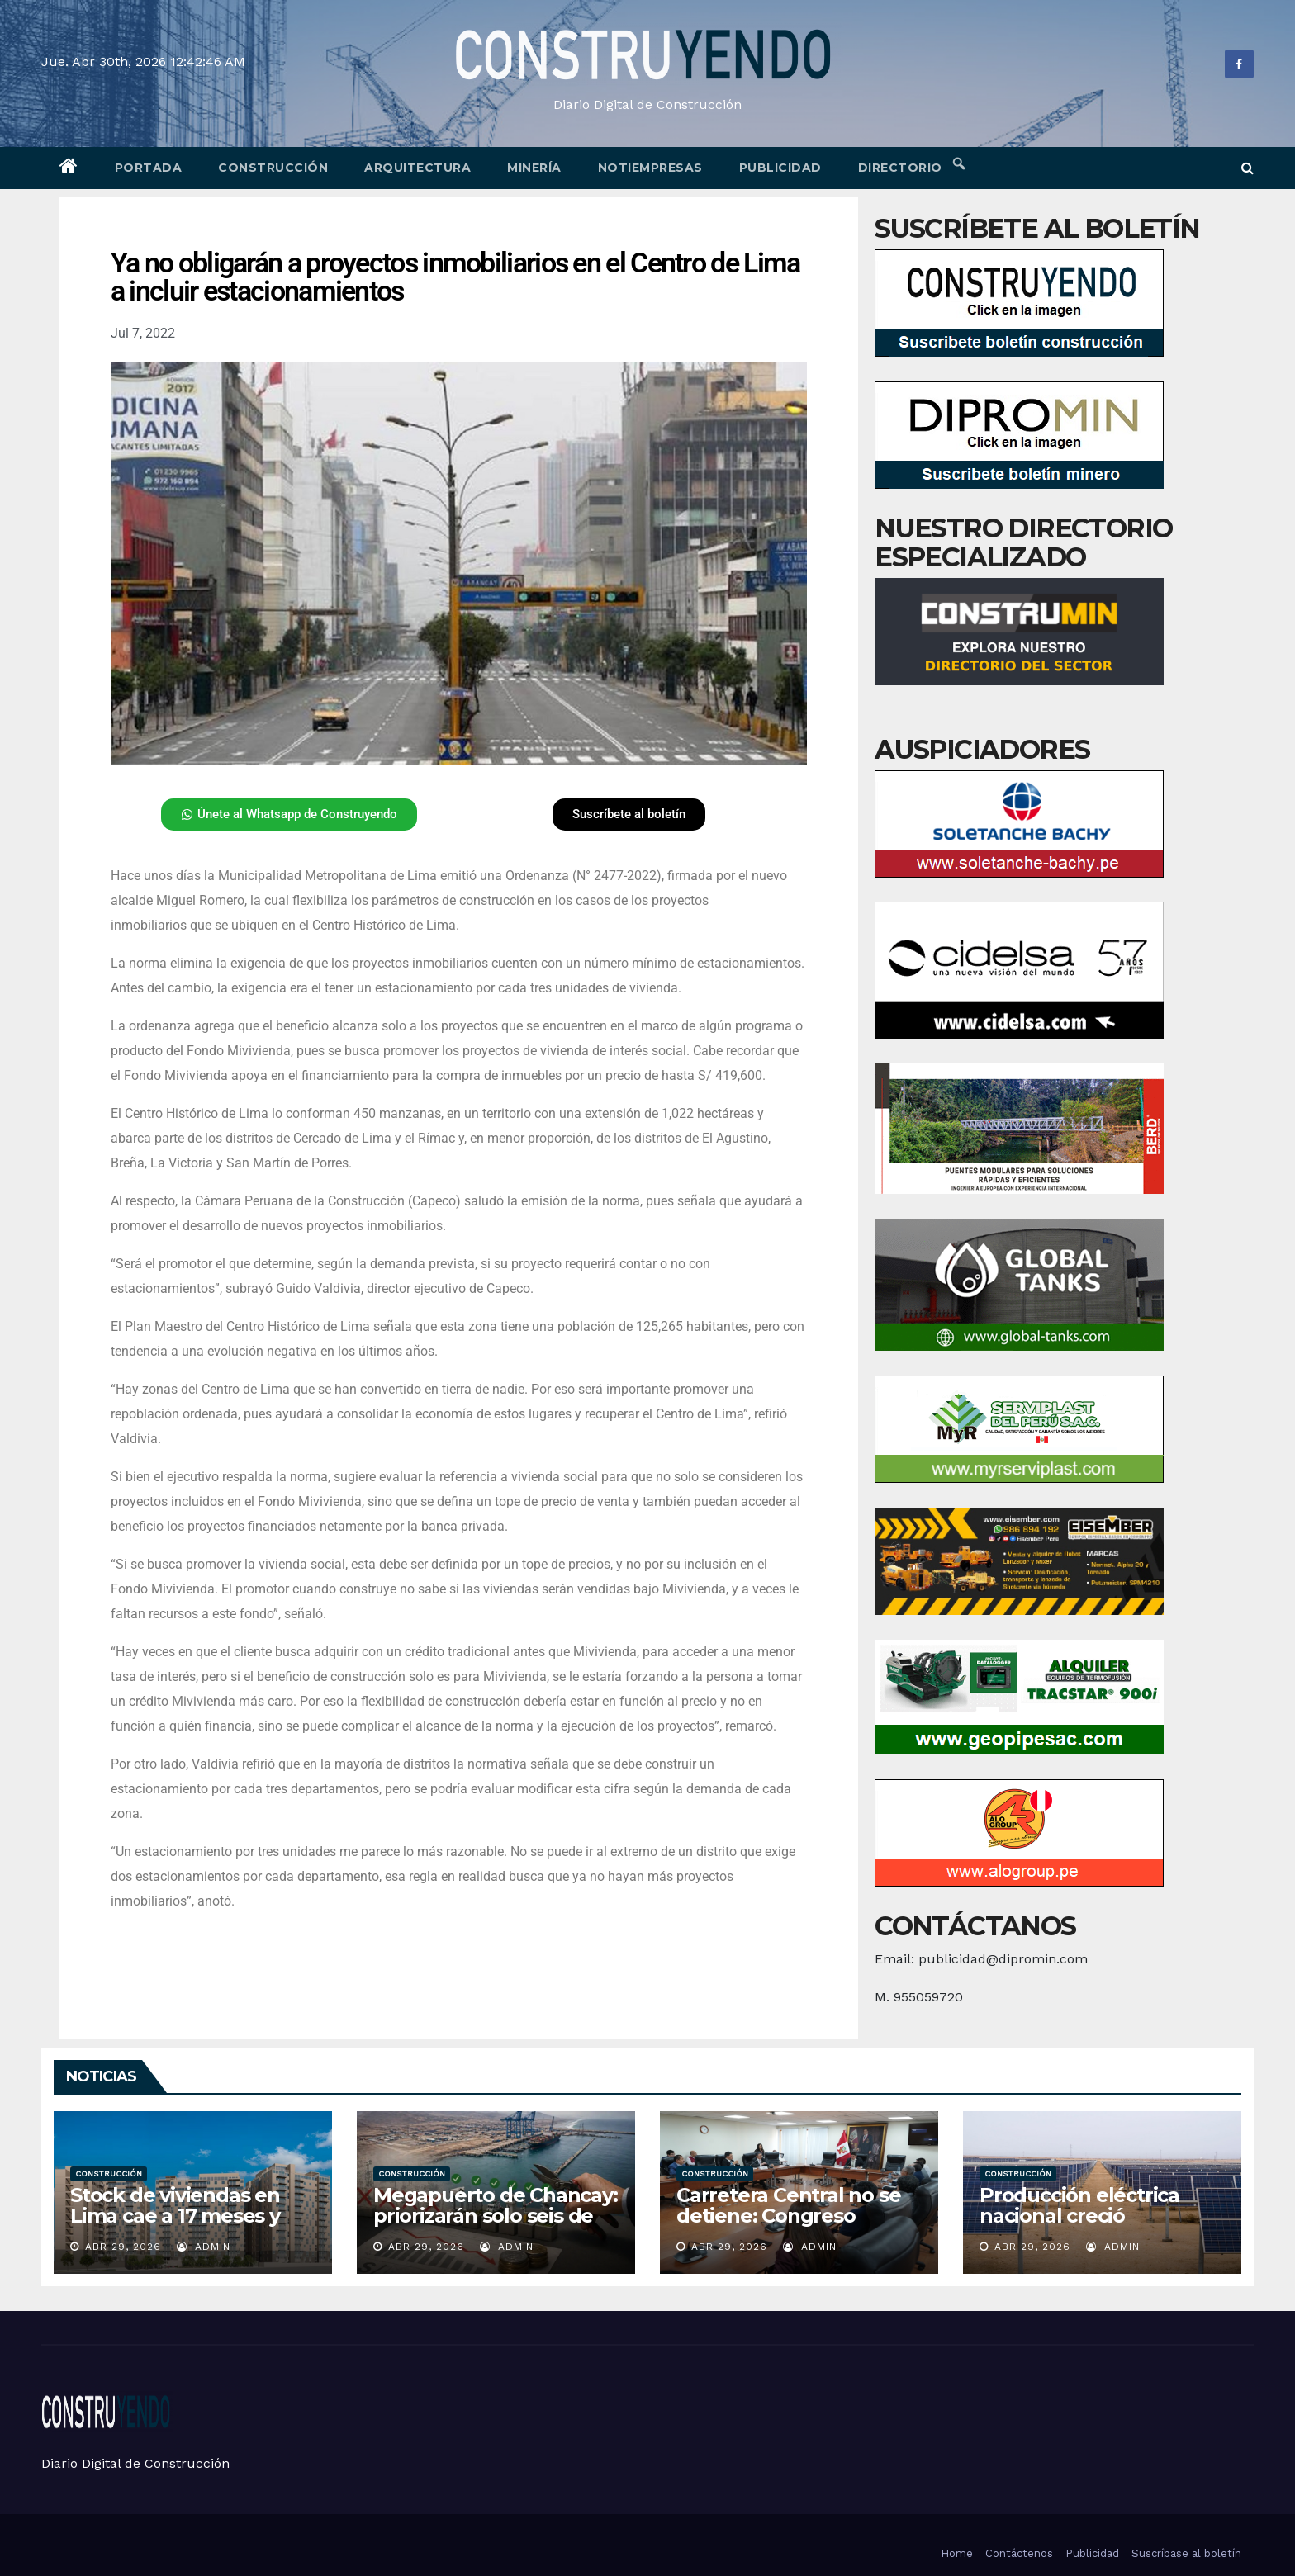 Image resolution: width=1295 pixels, height=2576 pixels. What do you see at coordinates (534, 167) in the screenshot?
I see `Minería` at bounding box center [534, 167].